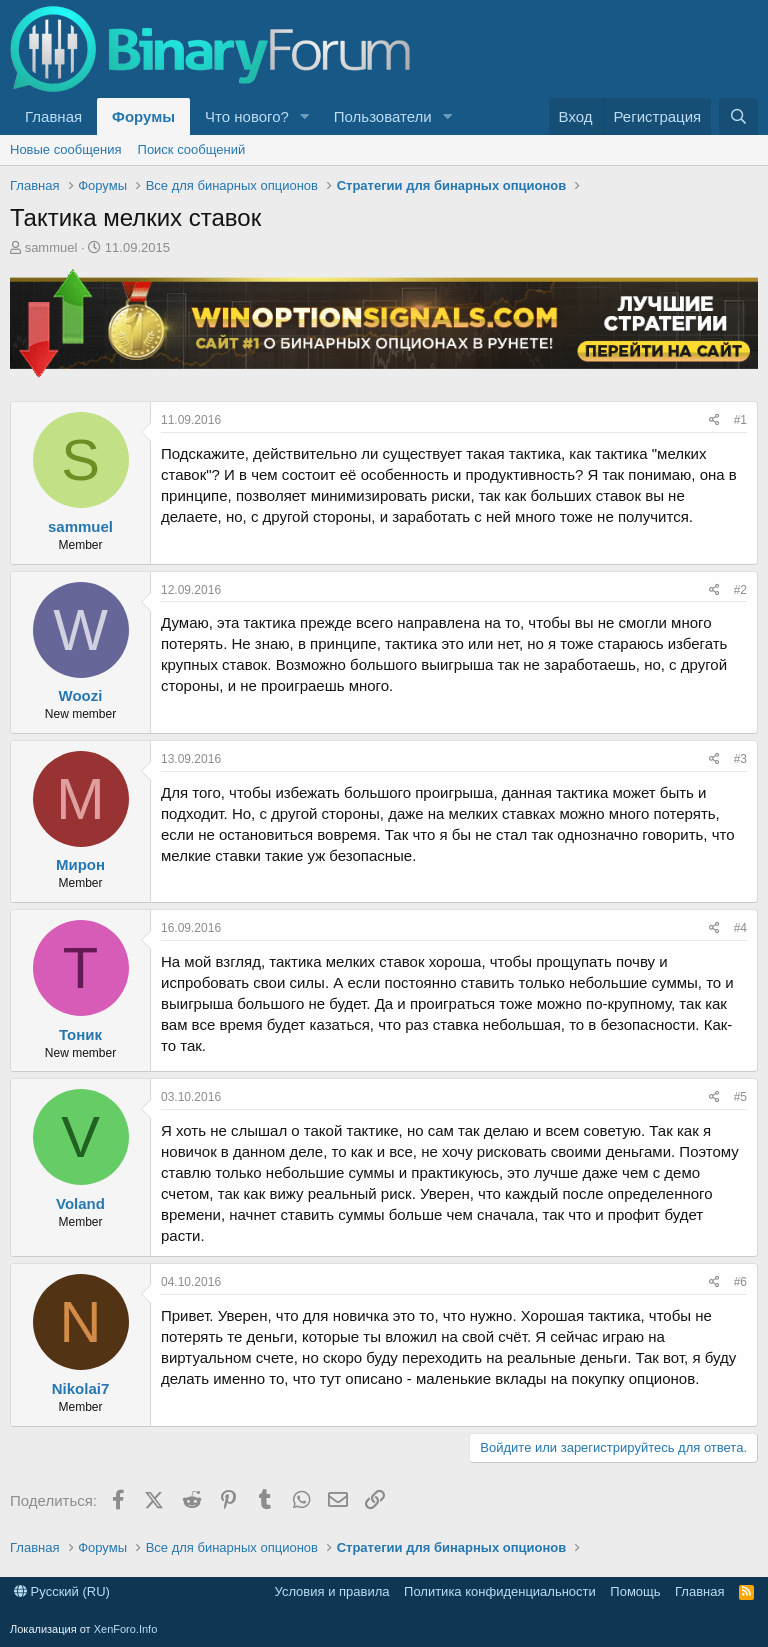 The height and width of the screenshot is (1647, 768). I want to click on sammuel, so click(51, 247).